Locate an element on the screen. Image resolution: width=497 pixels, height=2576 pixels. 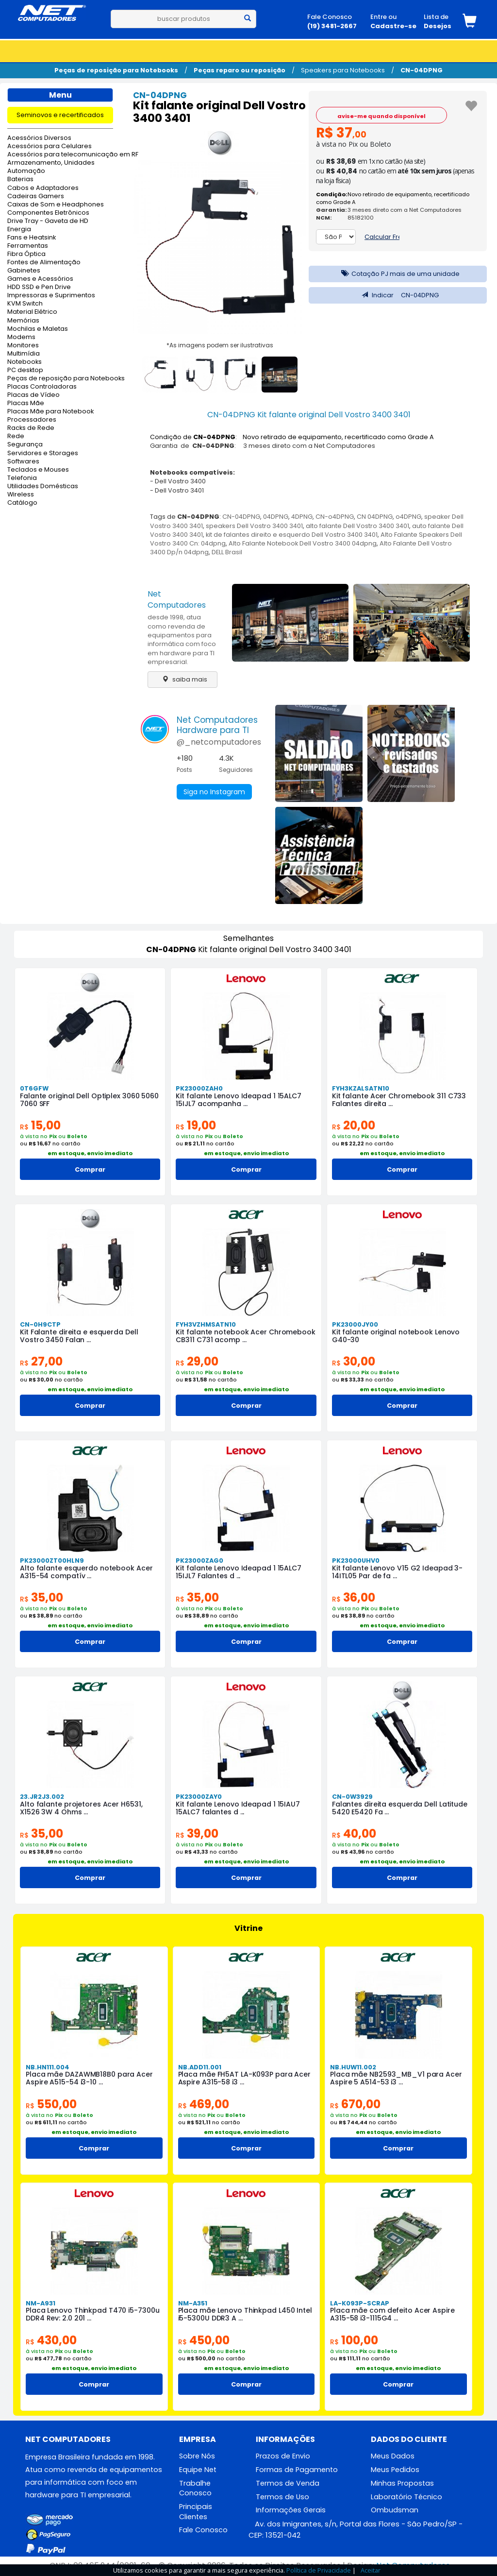
PC desktop is located at coordinates (25, 370).